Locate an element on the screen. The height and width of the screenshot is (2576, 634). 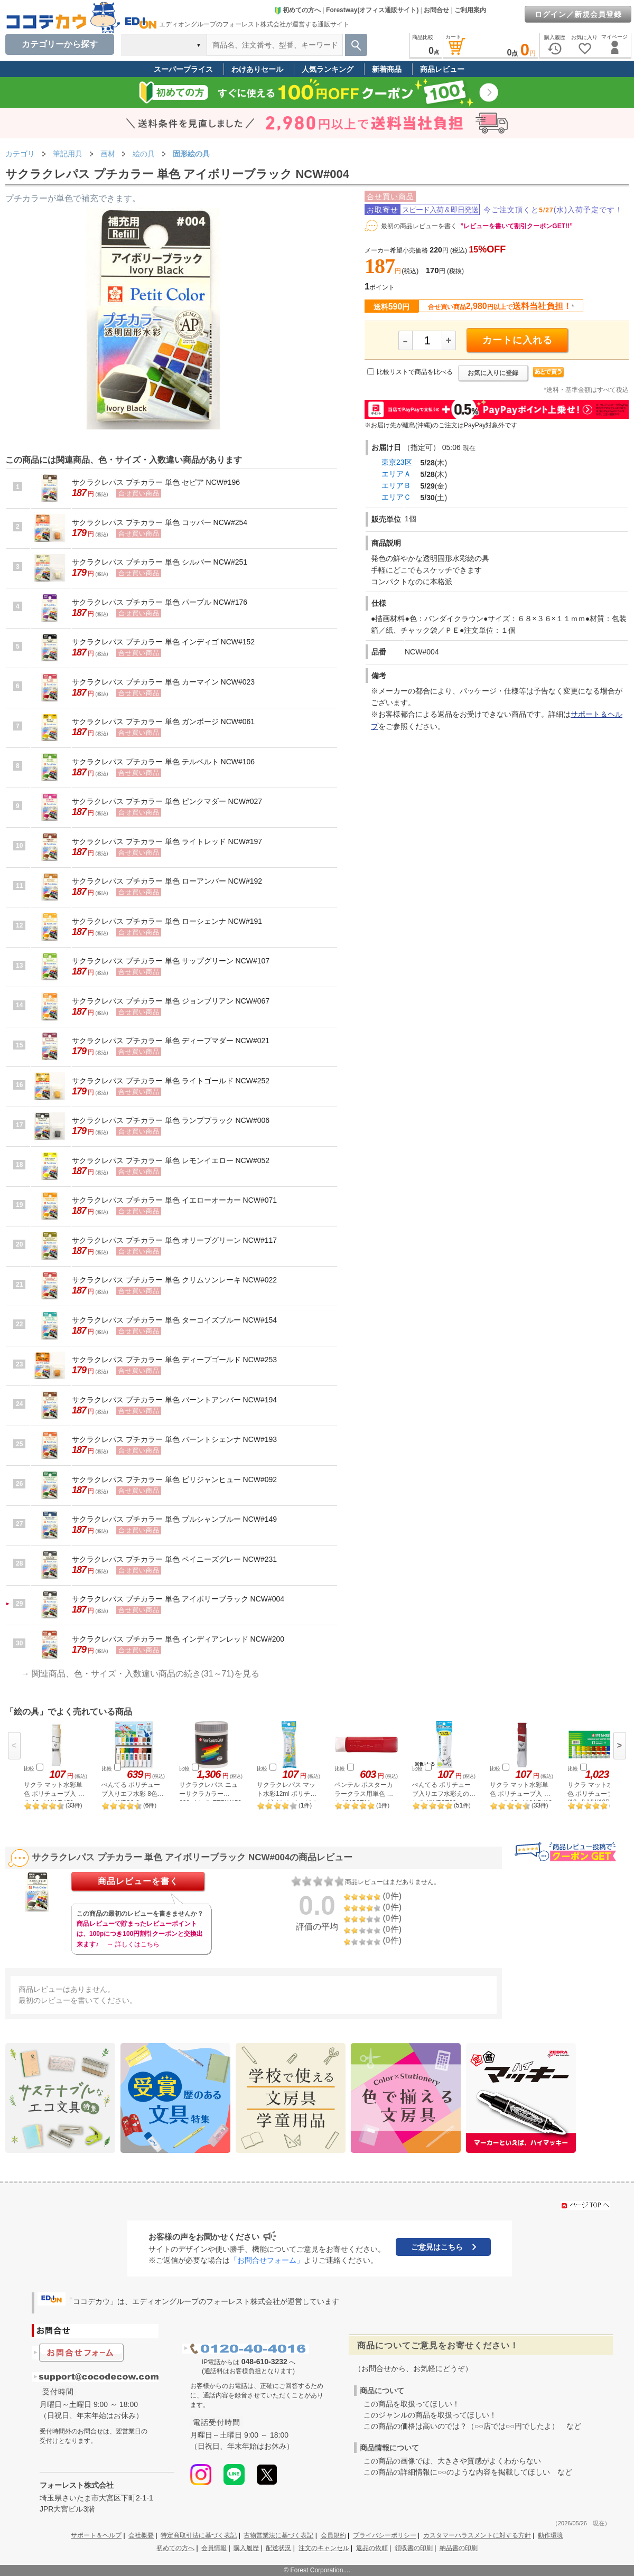
東京23区 is located at coordinates (396, 462).